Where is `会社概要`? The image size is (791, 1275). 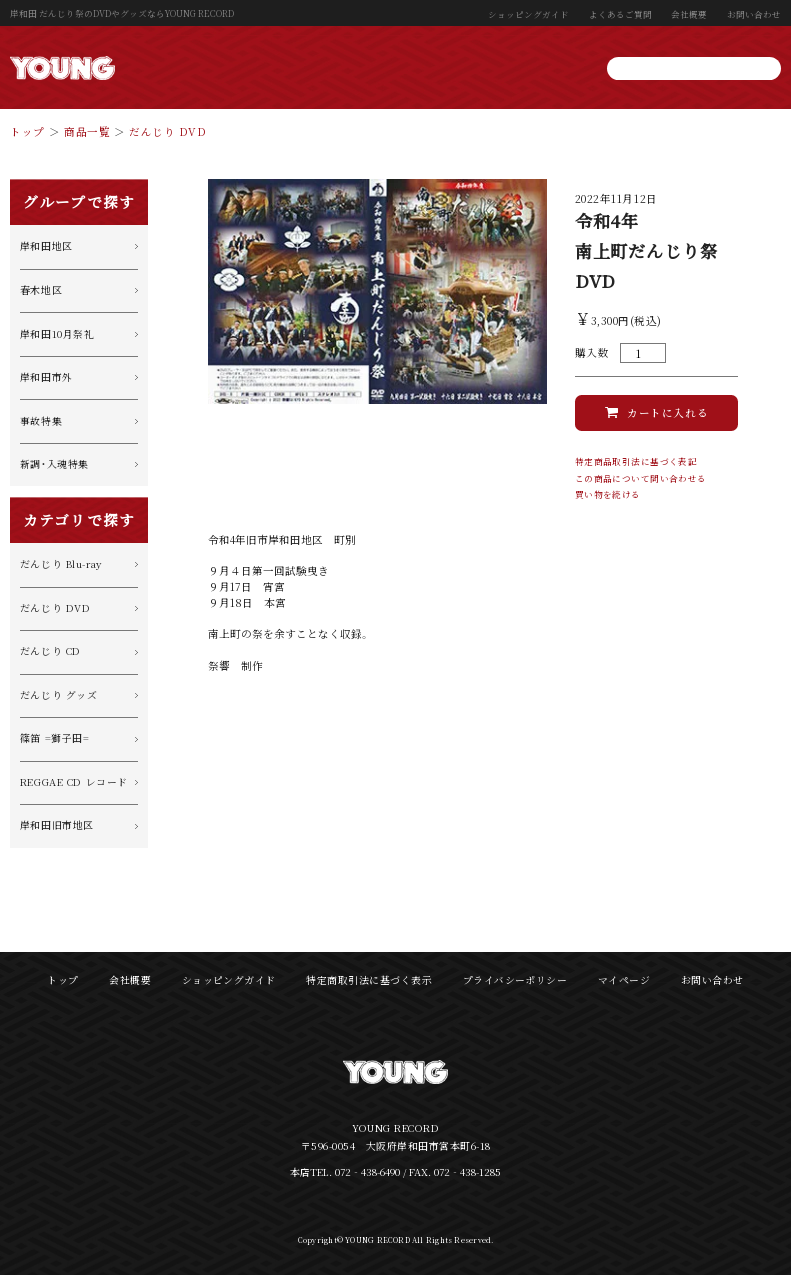
会社概要 is located at coordinates (689, 14).